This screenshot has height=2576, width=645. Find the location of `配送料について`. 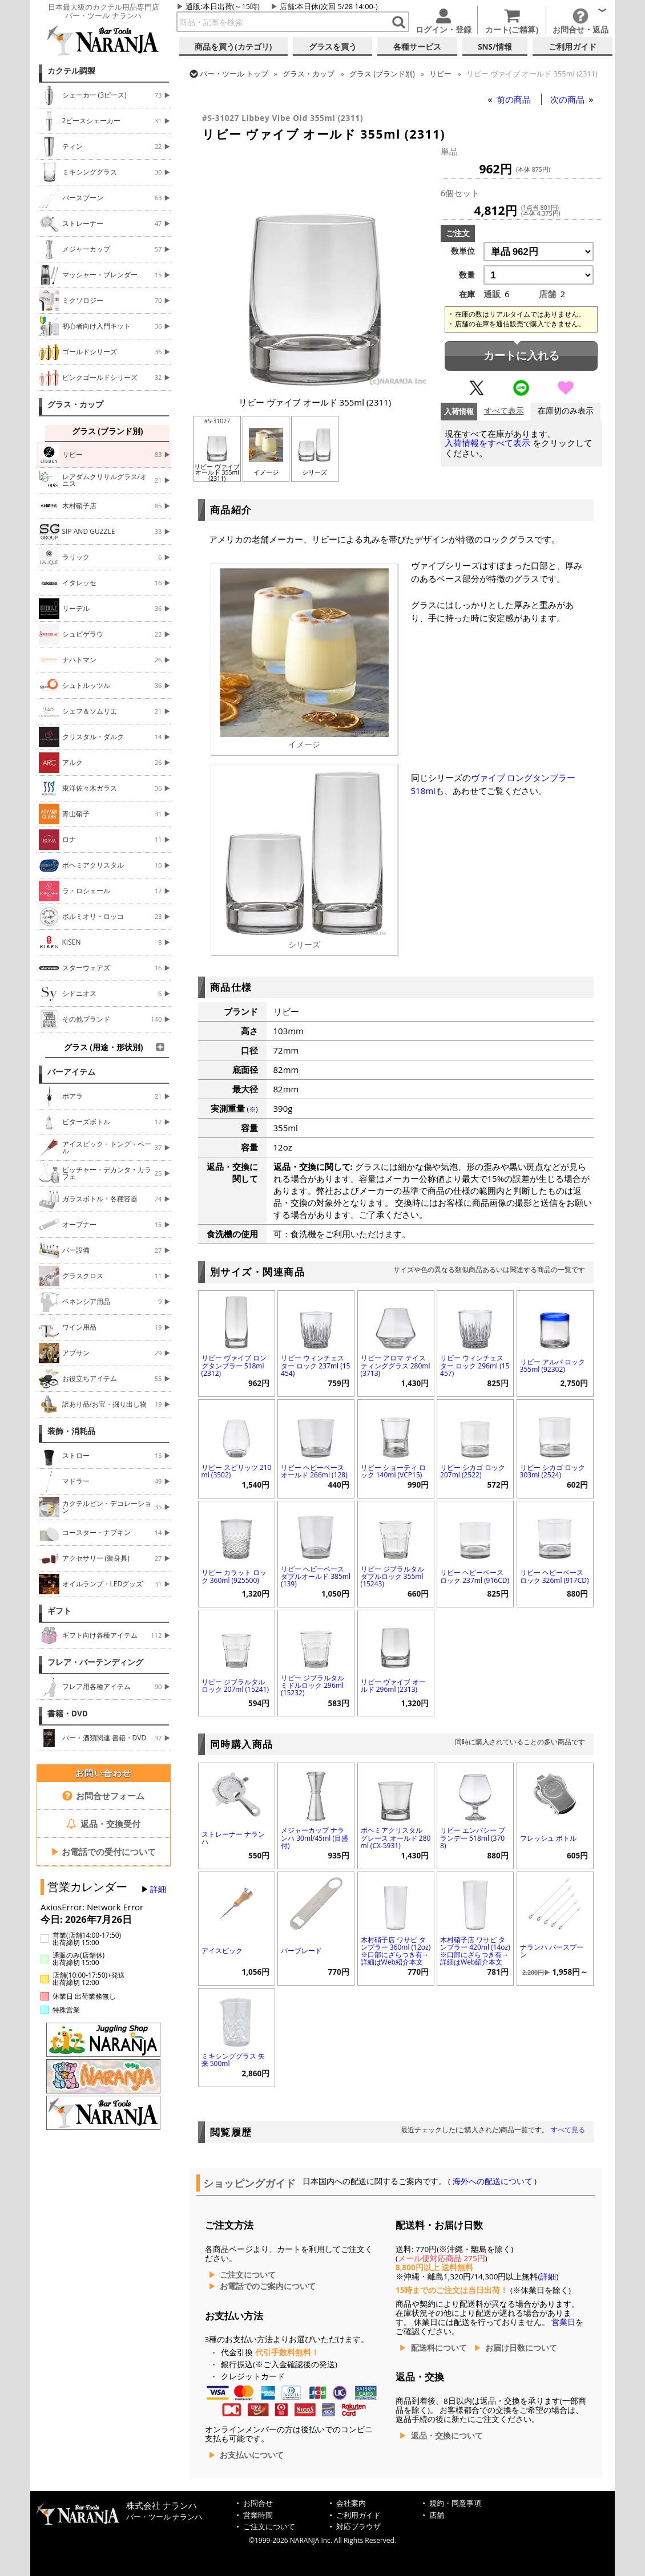

配送料について is located at coordinates (439, 2348).